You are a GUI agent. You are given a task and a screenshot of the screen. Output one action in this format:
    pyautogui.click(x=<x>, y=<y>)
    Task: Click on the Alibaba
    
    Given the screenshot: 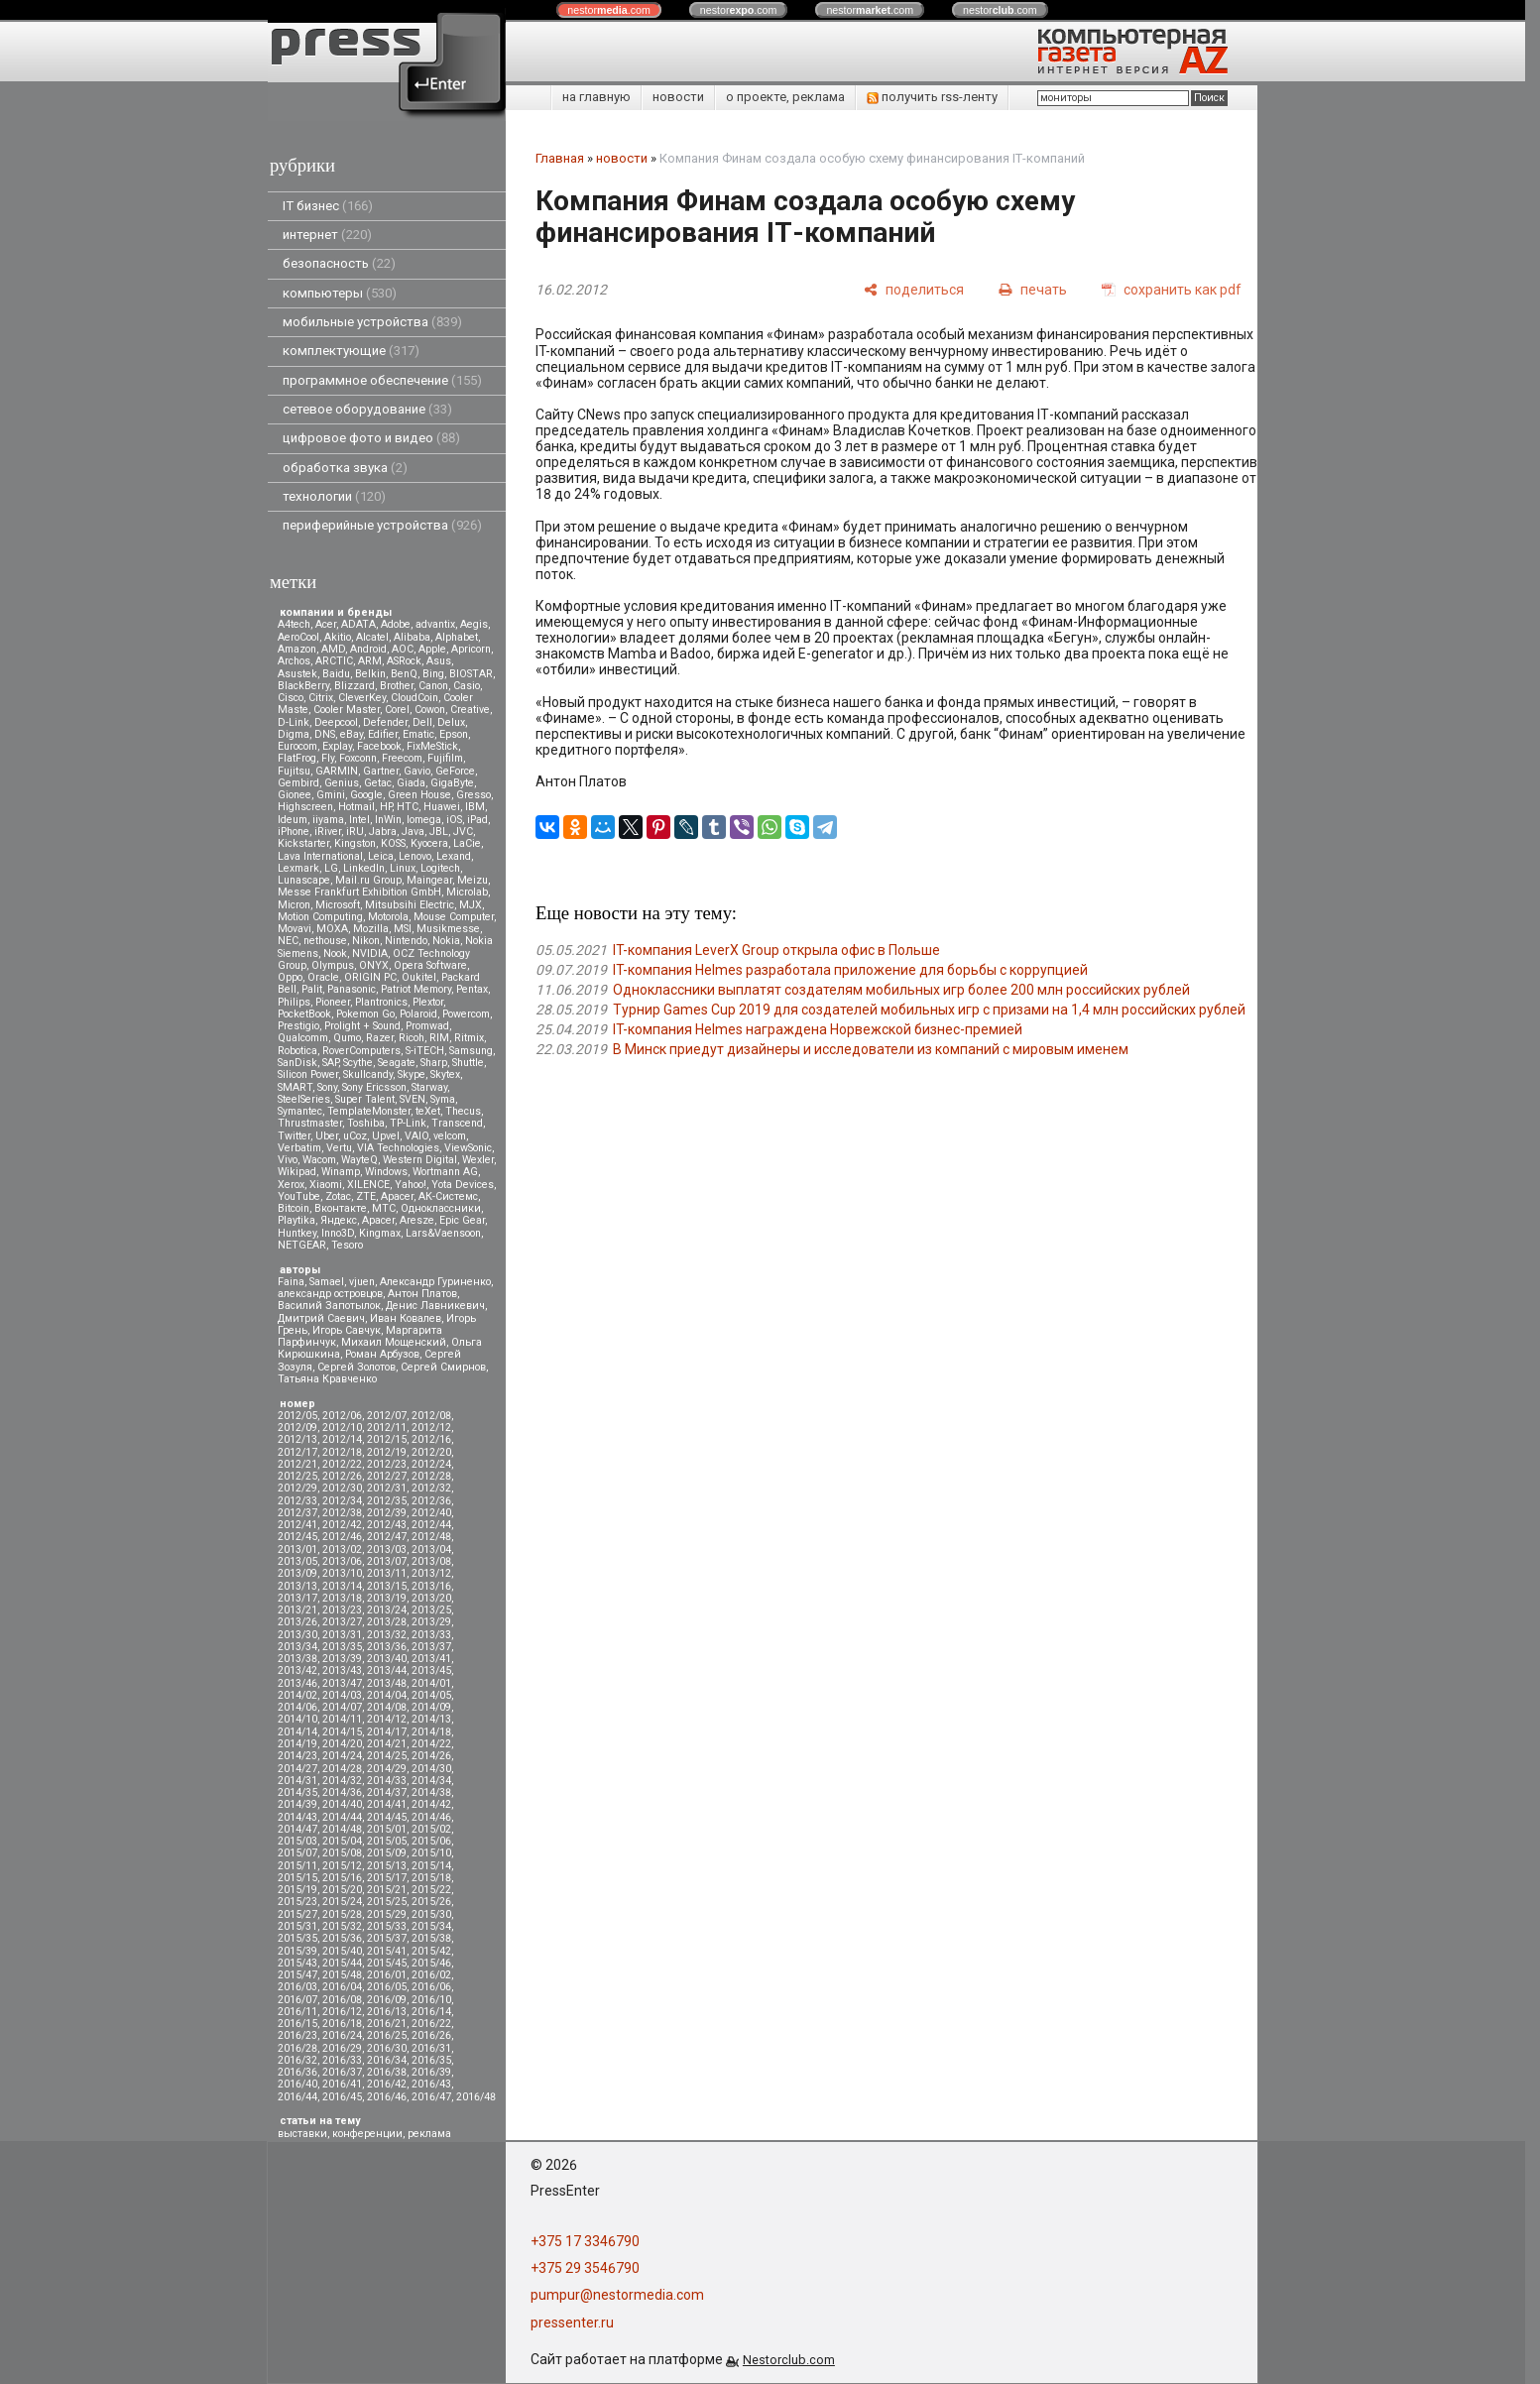 What is the action you would take?
    pyautogui.click(x=412, y=637)
    